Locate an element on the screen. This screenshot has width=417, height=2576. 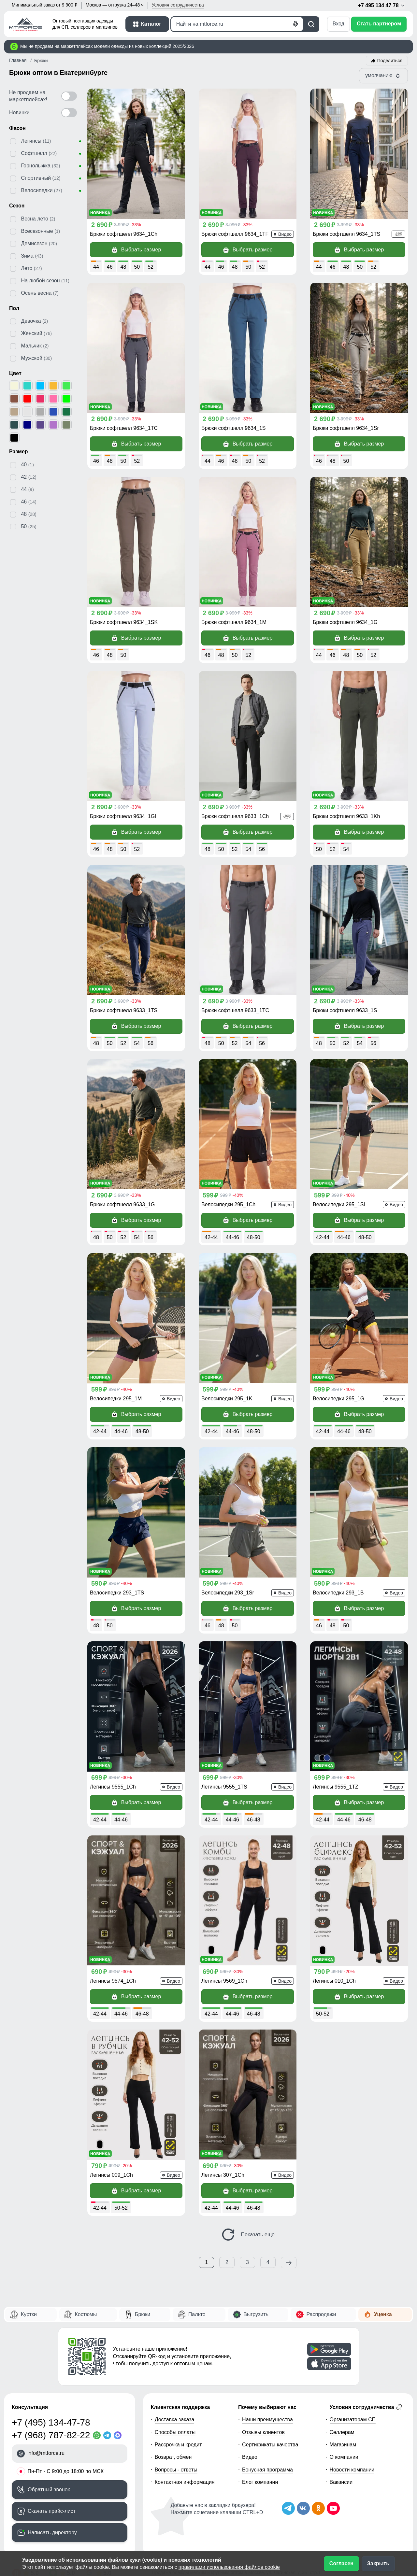
Показать еще is located at coordinates (248, 2235).